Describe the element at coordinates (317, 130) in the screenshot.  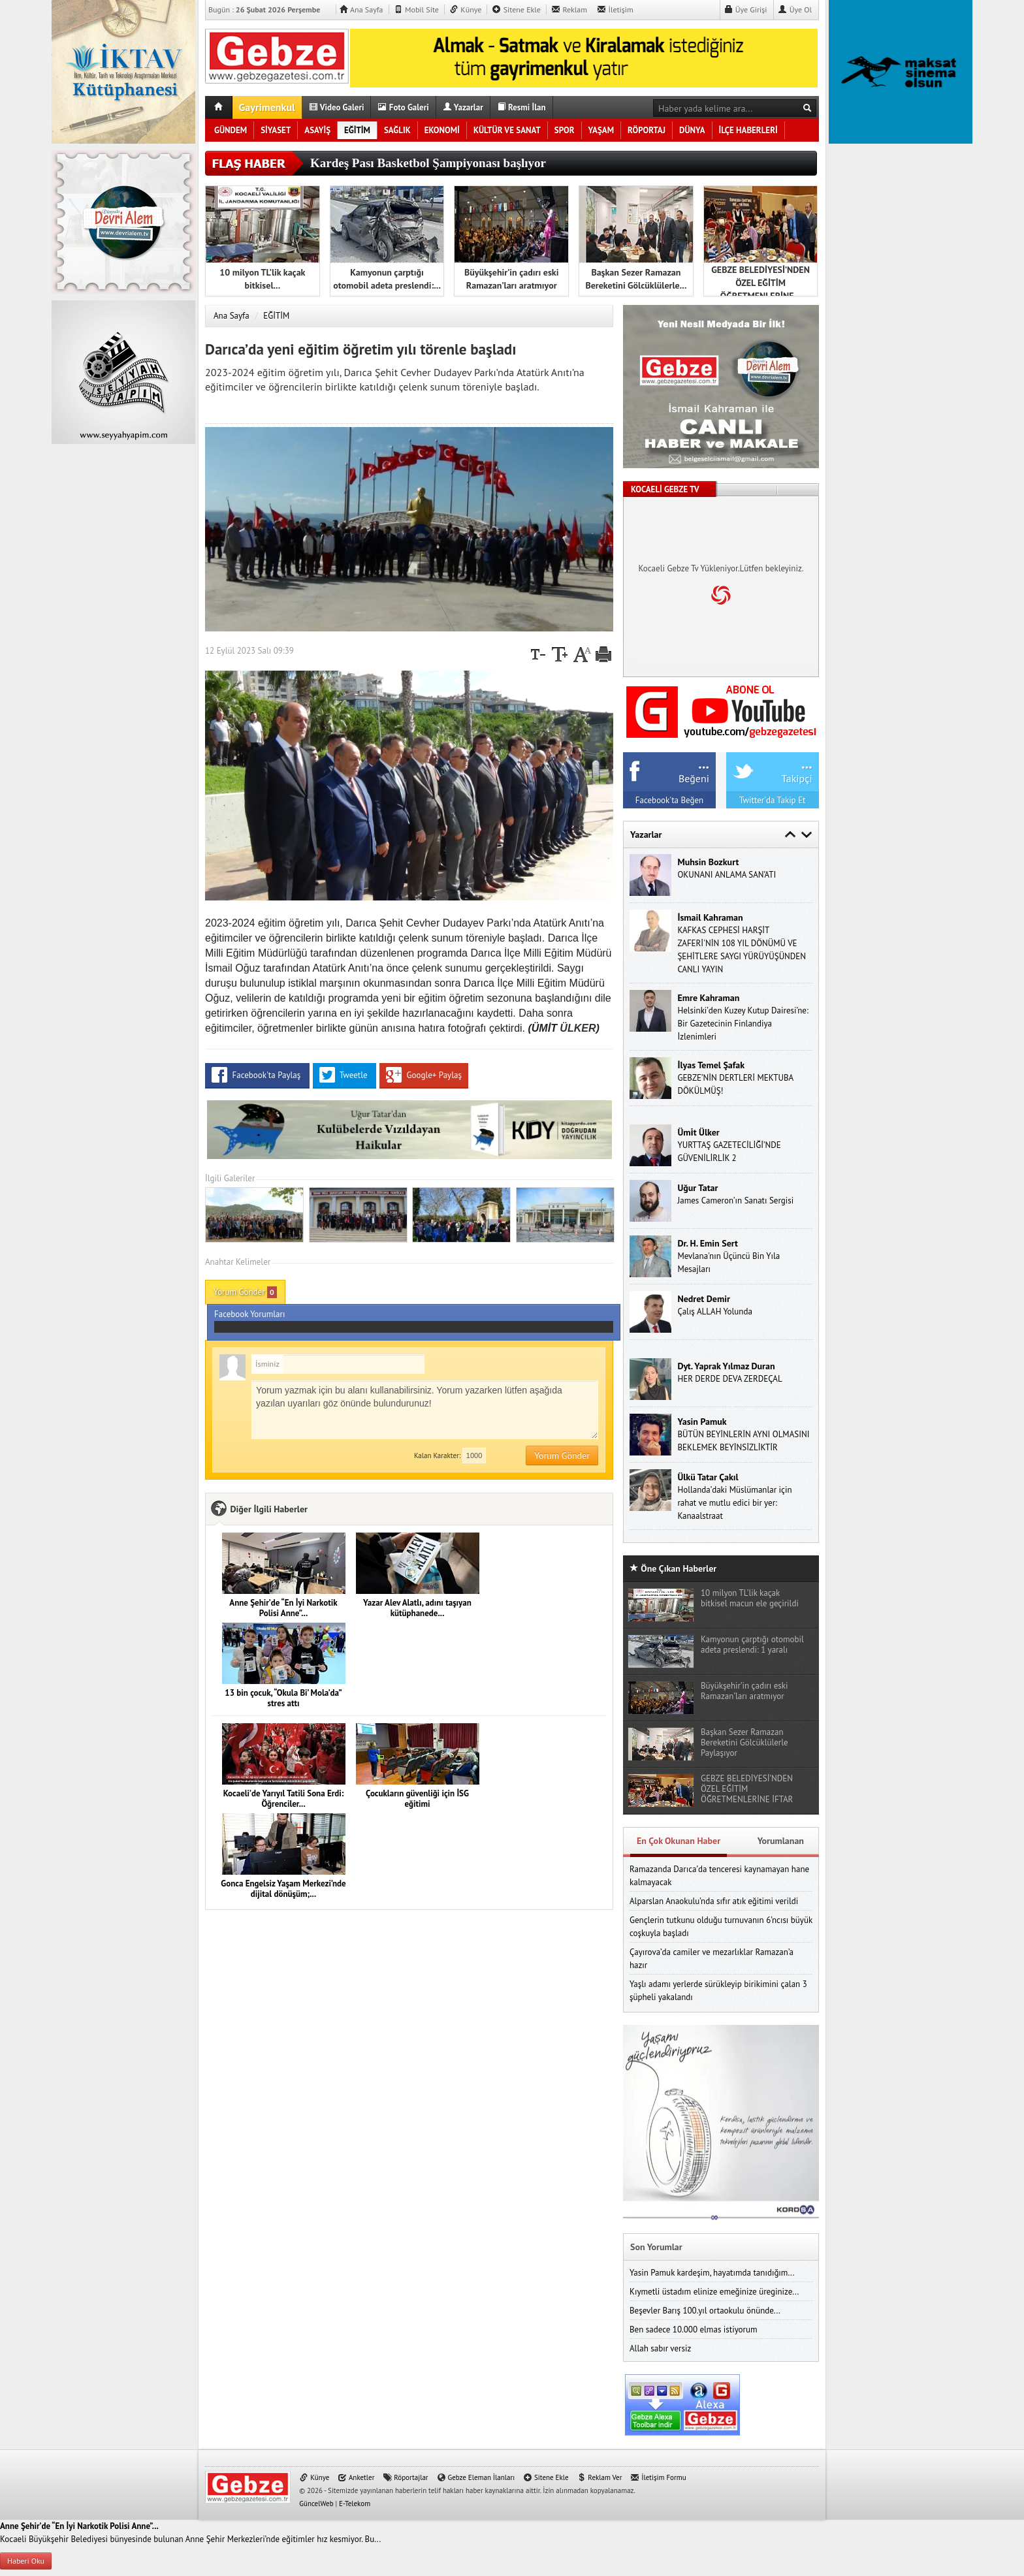
I see `ASAYİŞ` at that location.